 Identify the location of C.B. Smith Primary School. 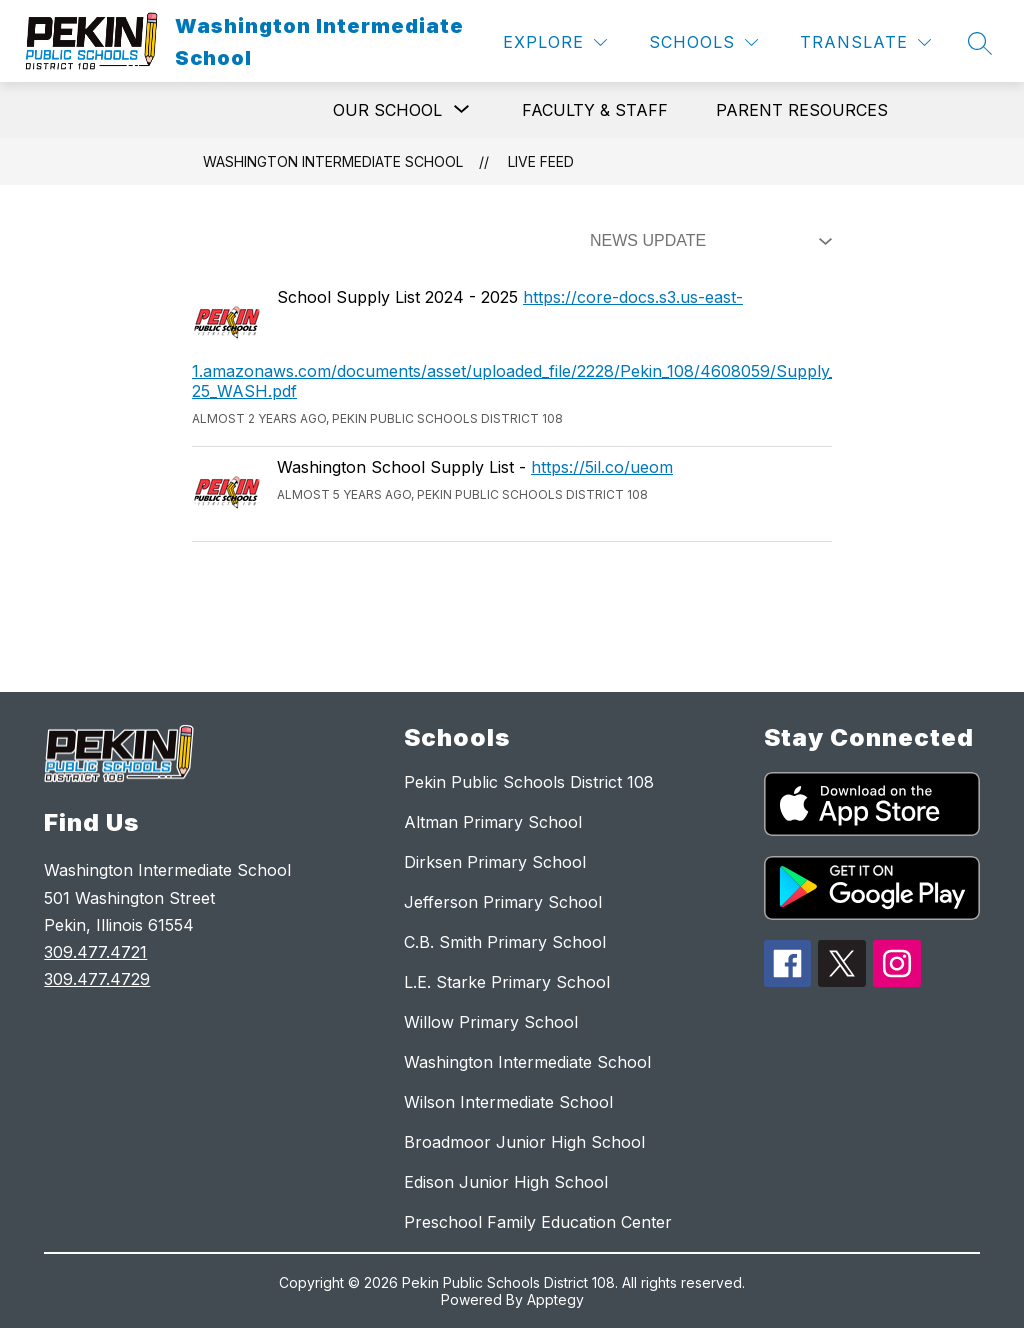
(505, 942).